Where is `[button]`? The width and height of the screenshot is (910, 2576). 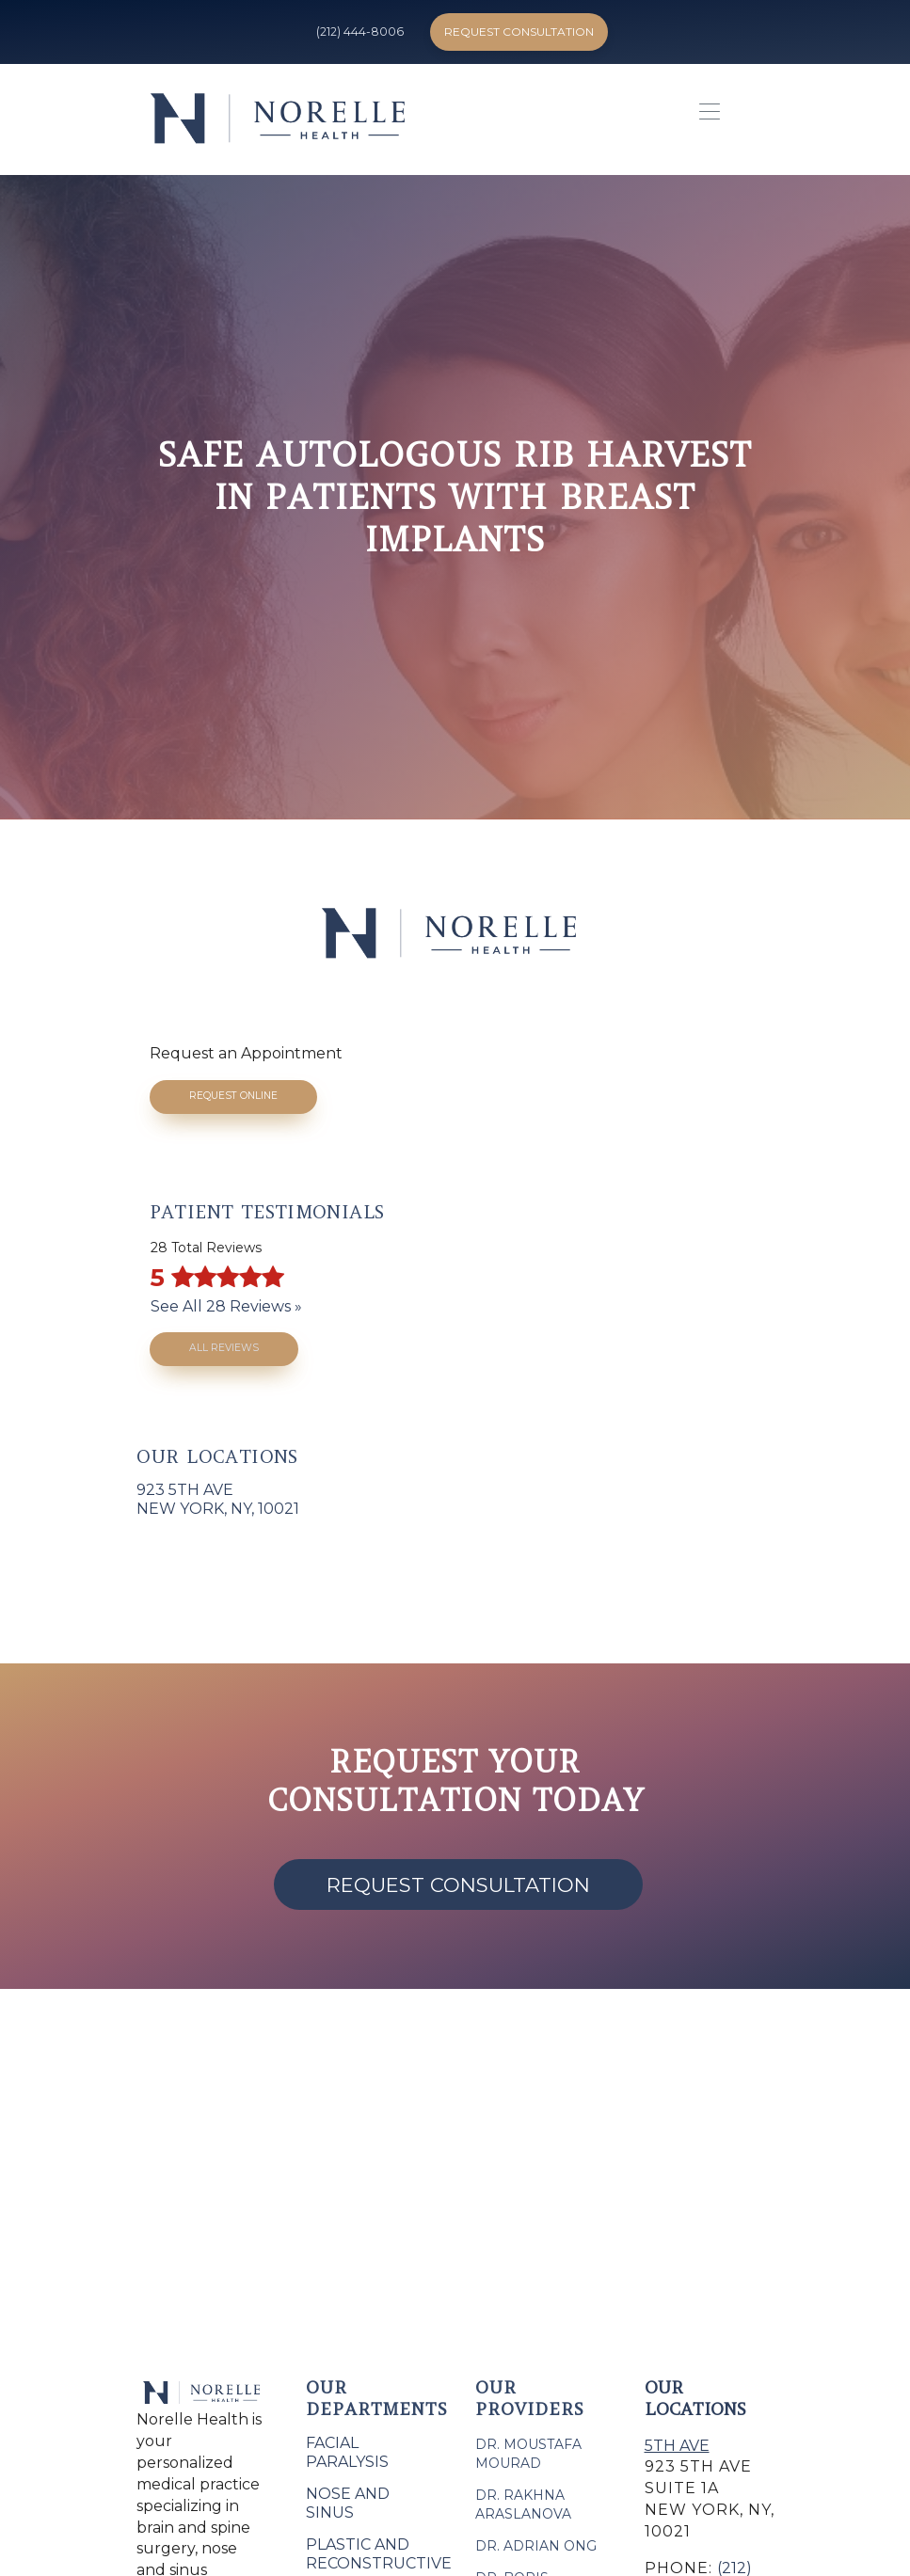 [button] is located at coordinates (705, 118).